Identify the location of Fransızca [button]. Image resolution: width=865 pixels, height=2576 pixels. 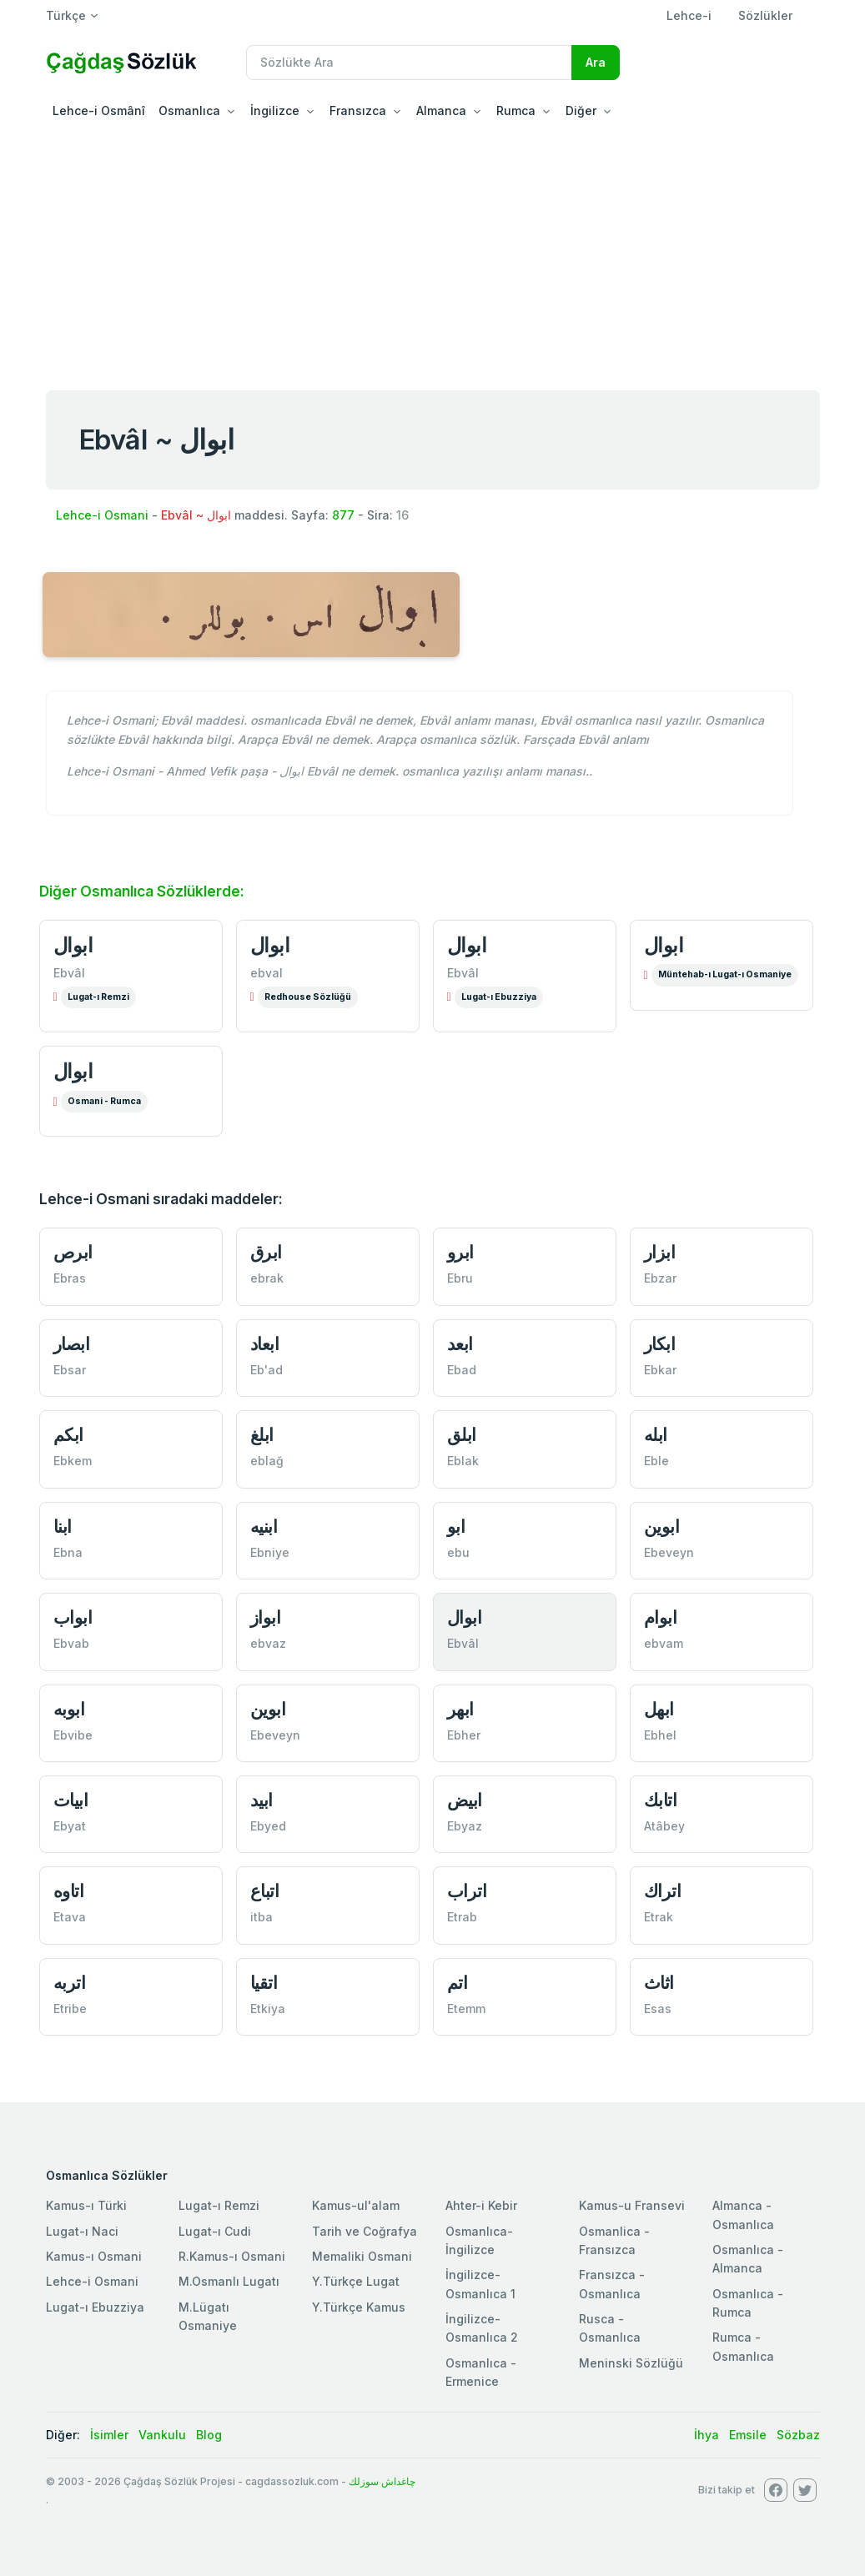
(357, 110).